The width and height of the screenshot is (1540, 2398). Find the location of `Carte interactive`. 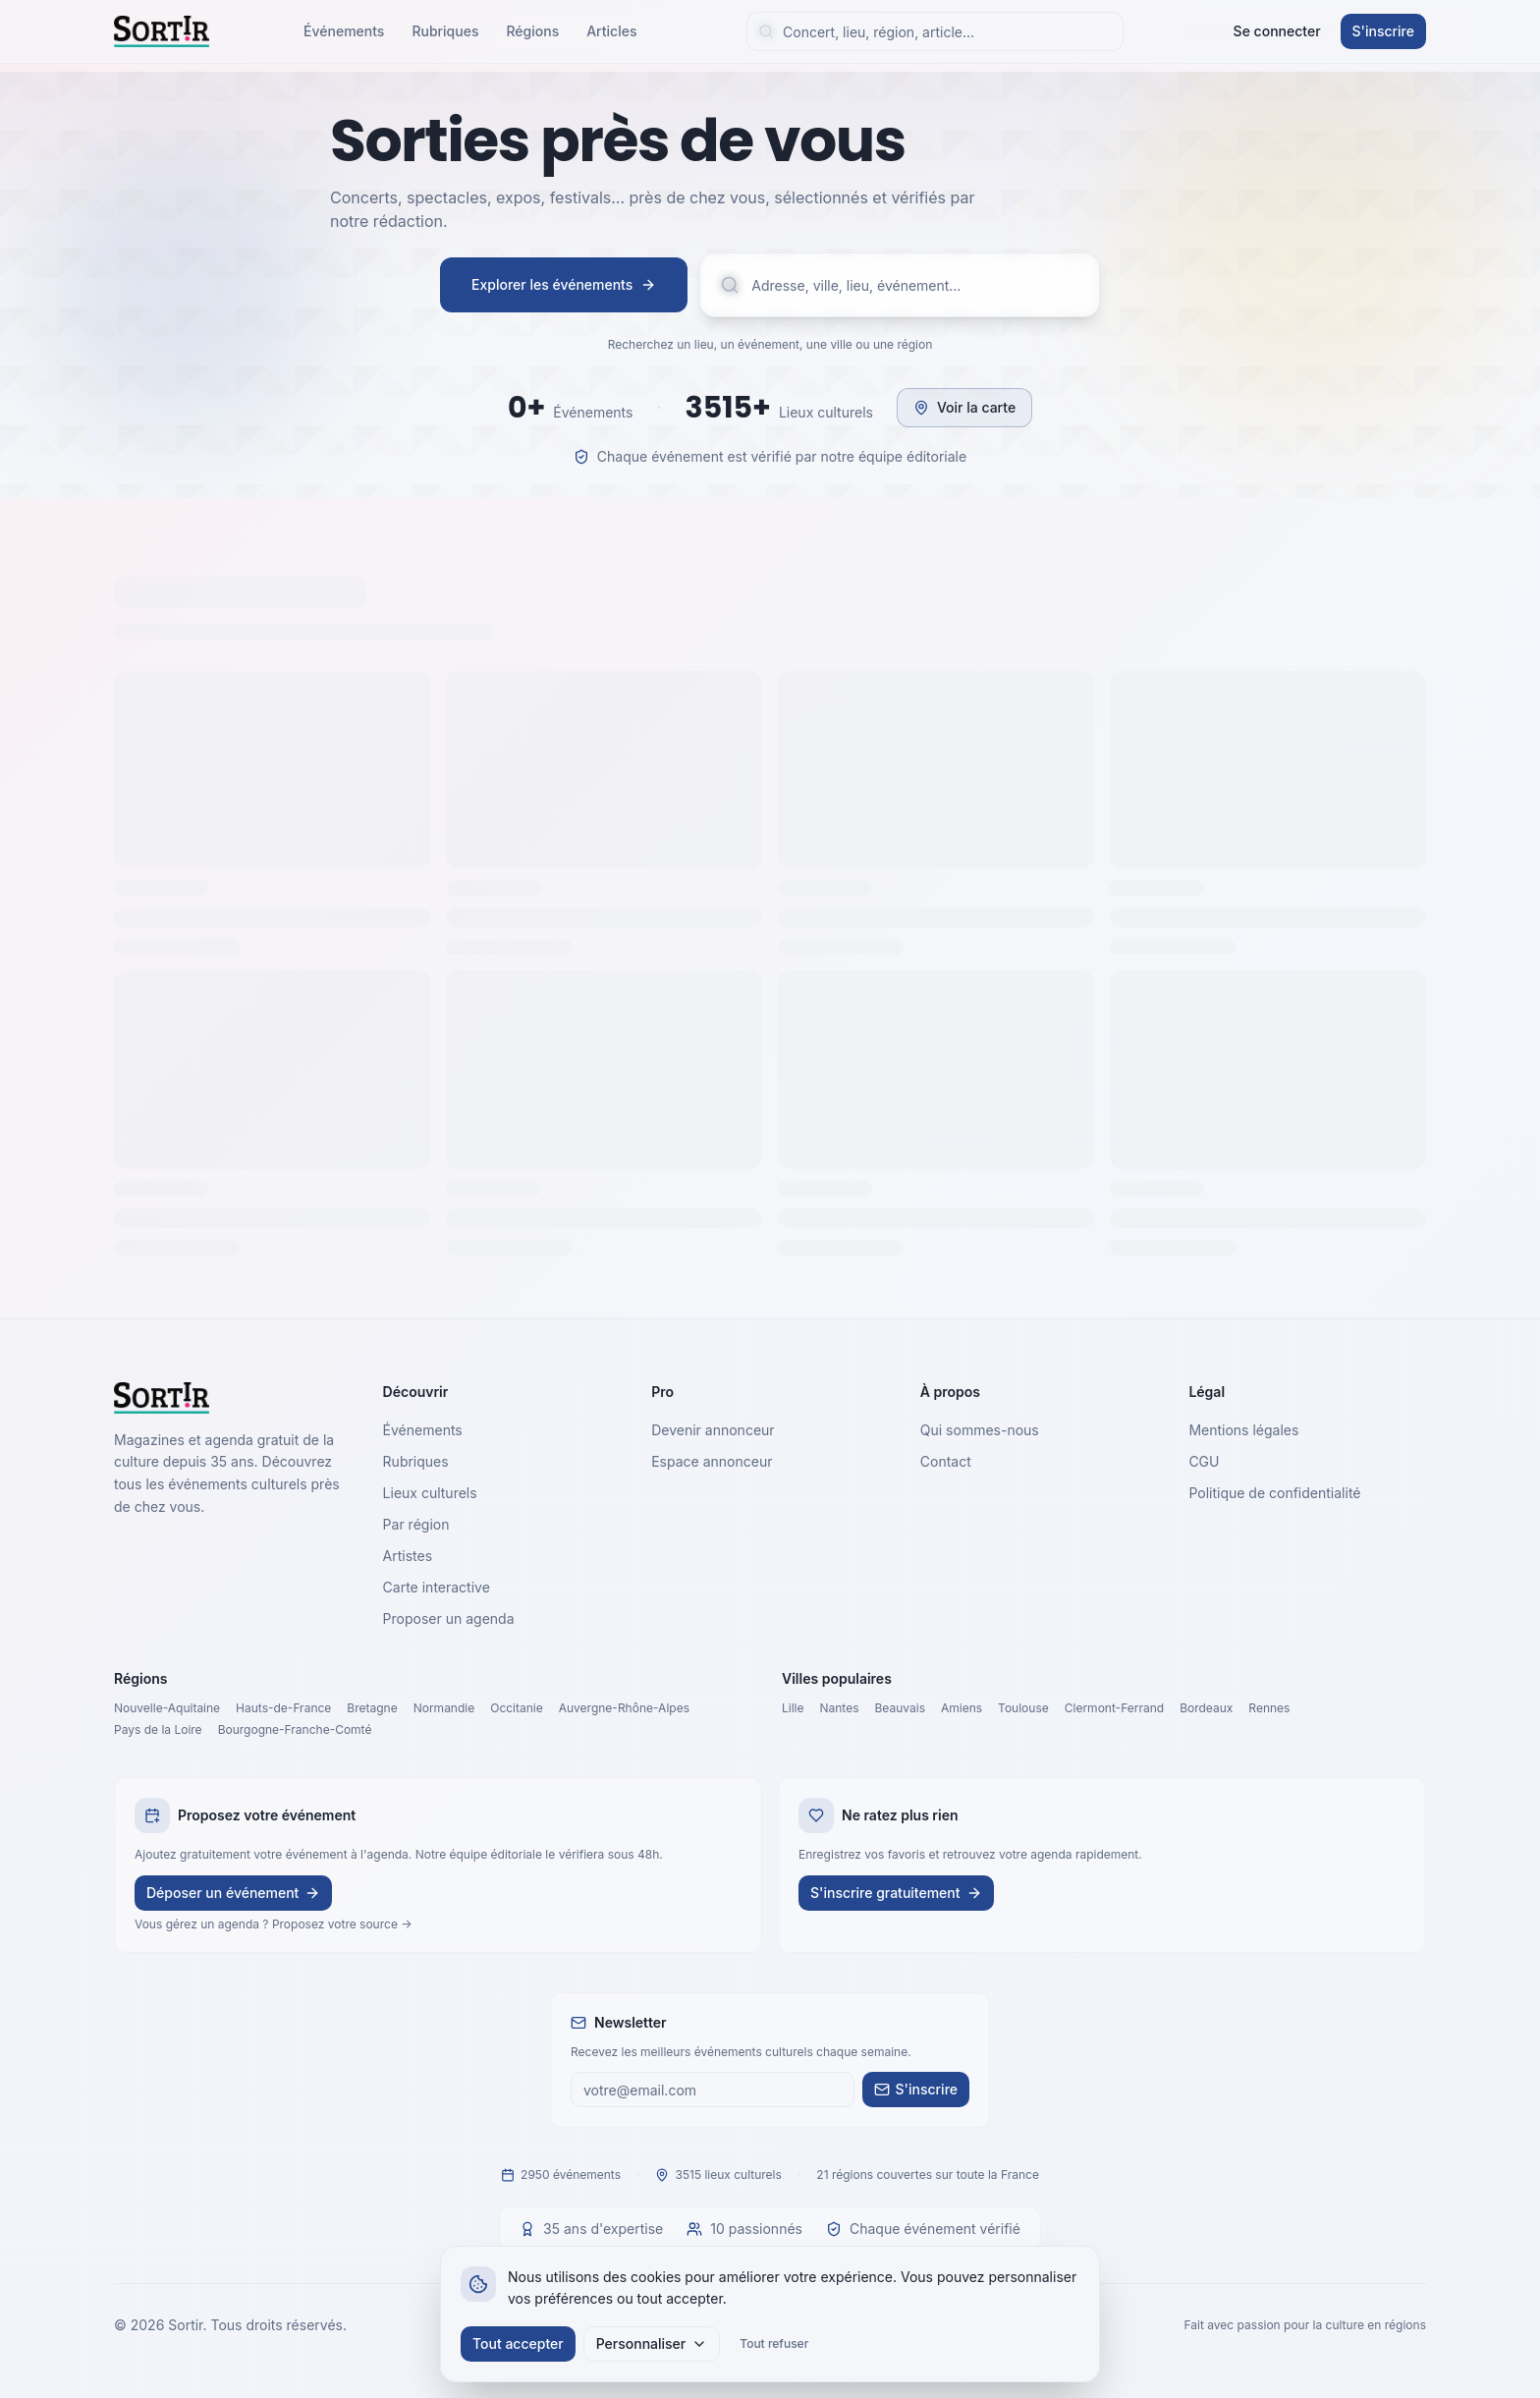

Carte interactive is located at coordinates (436, 1587).